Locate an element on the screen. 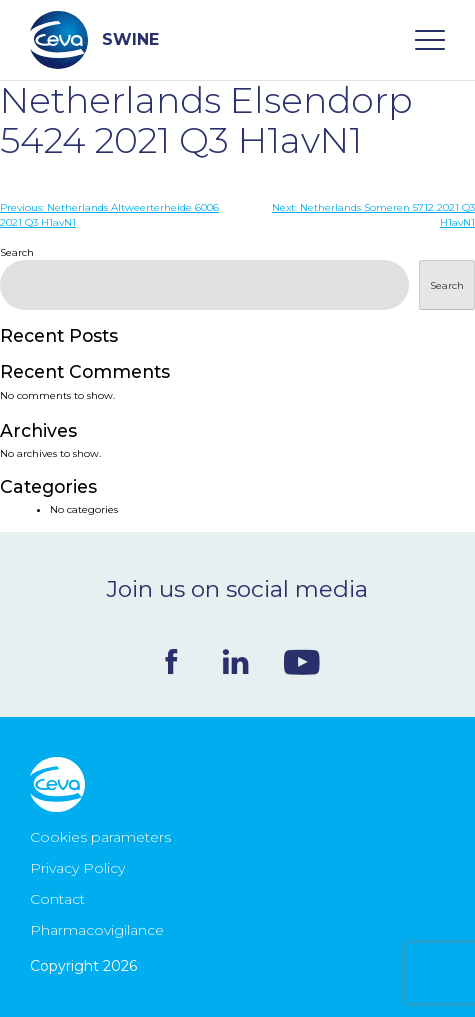 Image resolution: width=475 pixels, height=1017 pixels. Youtube is located at coordinates (302, 662).